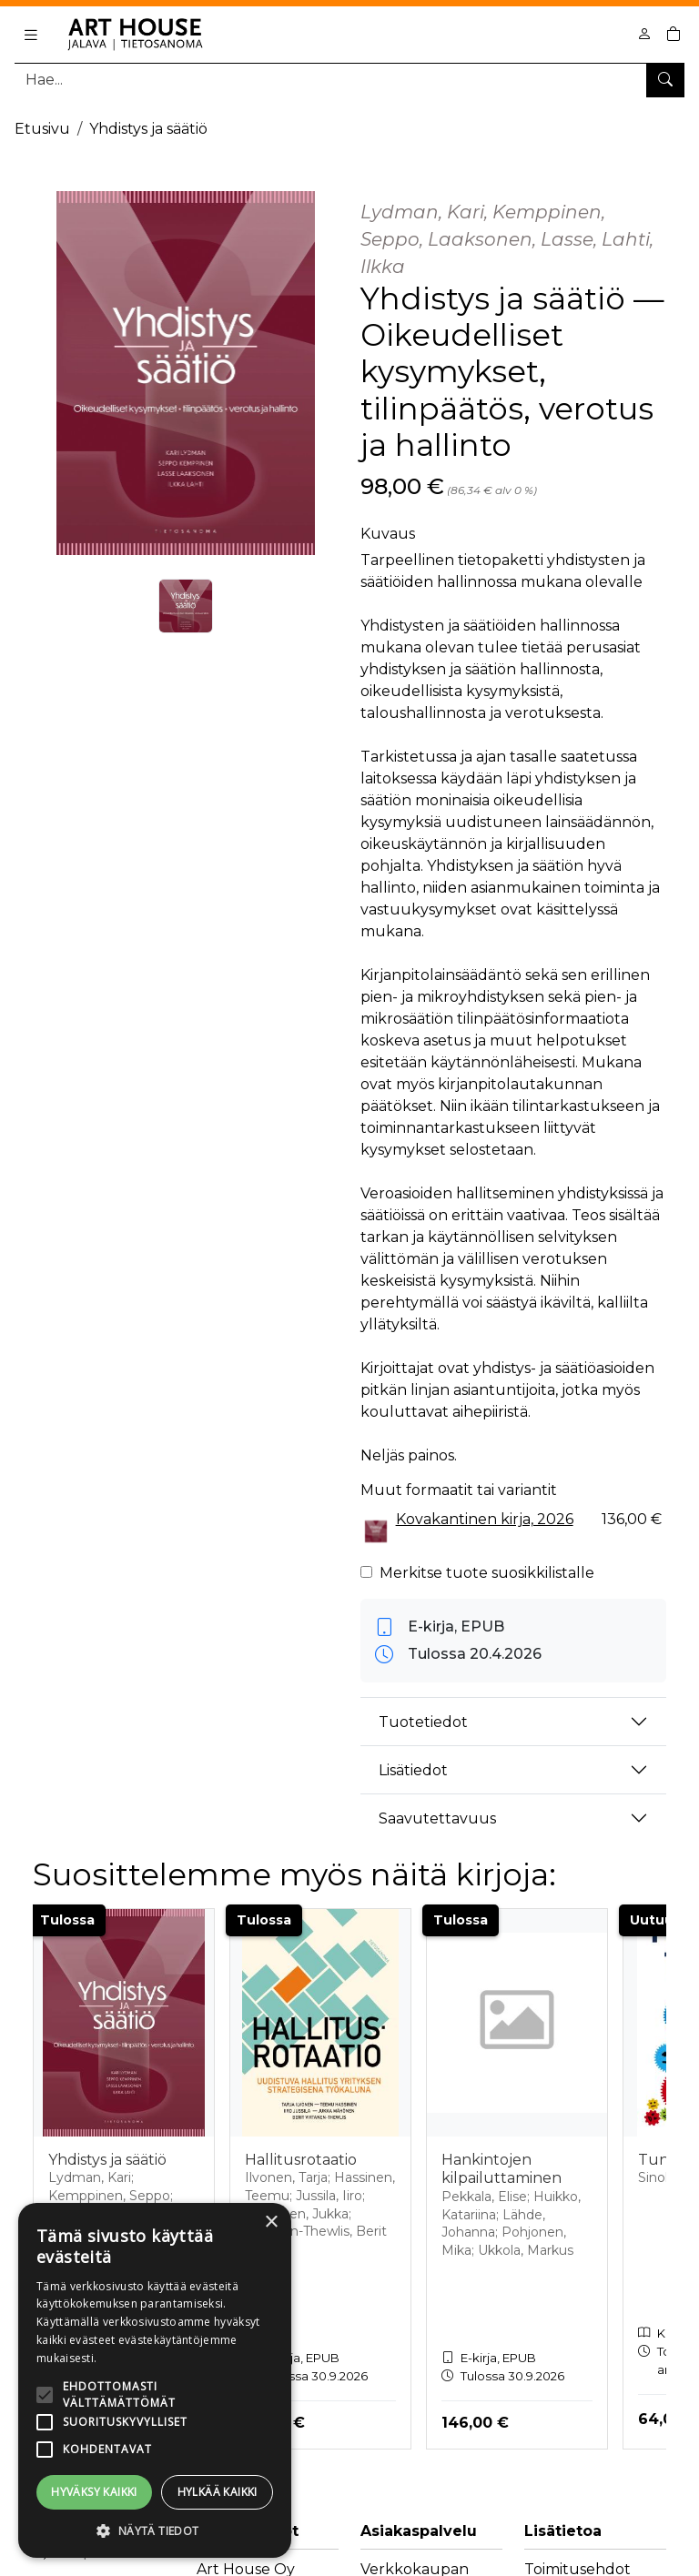 This screenshot has height=2576, width=699. Describe the element at coordinates (217, 2492) in the screenshot. I see `Hylkää kaikki [button]` at that location.